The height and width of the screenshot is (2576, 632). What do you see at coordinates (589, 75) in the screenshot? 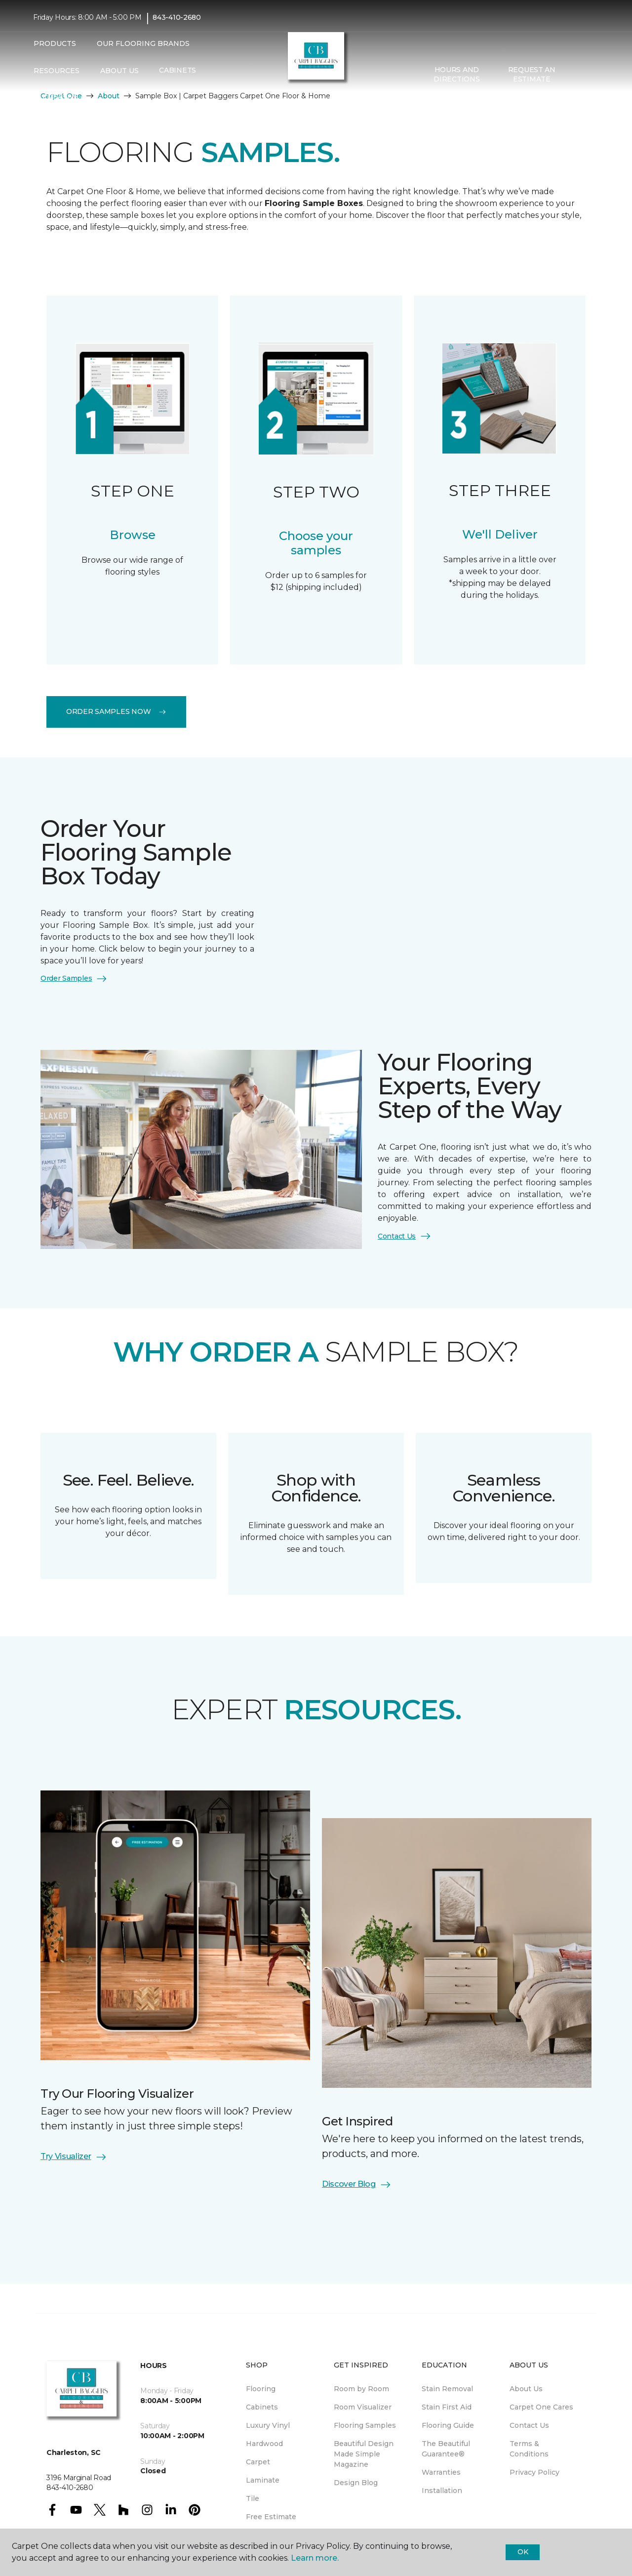
I see `[Favorites]` at bounding box center [589, 75].